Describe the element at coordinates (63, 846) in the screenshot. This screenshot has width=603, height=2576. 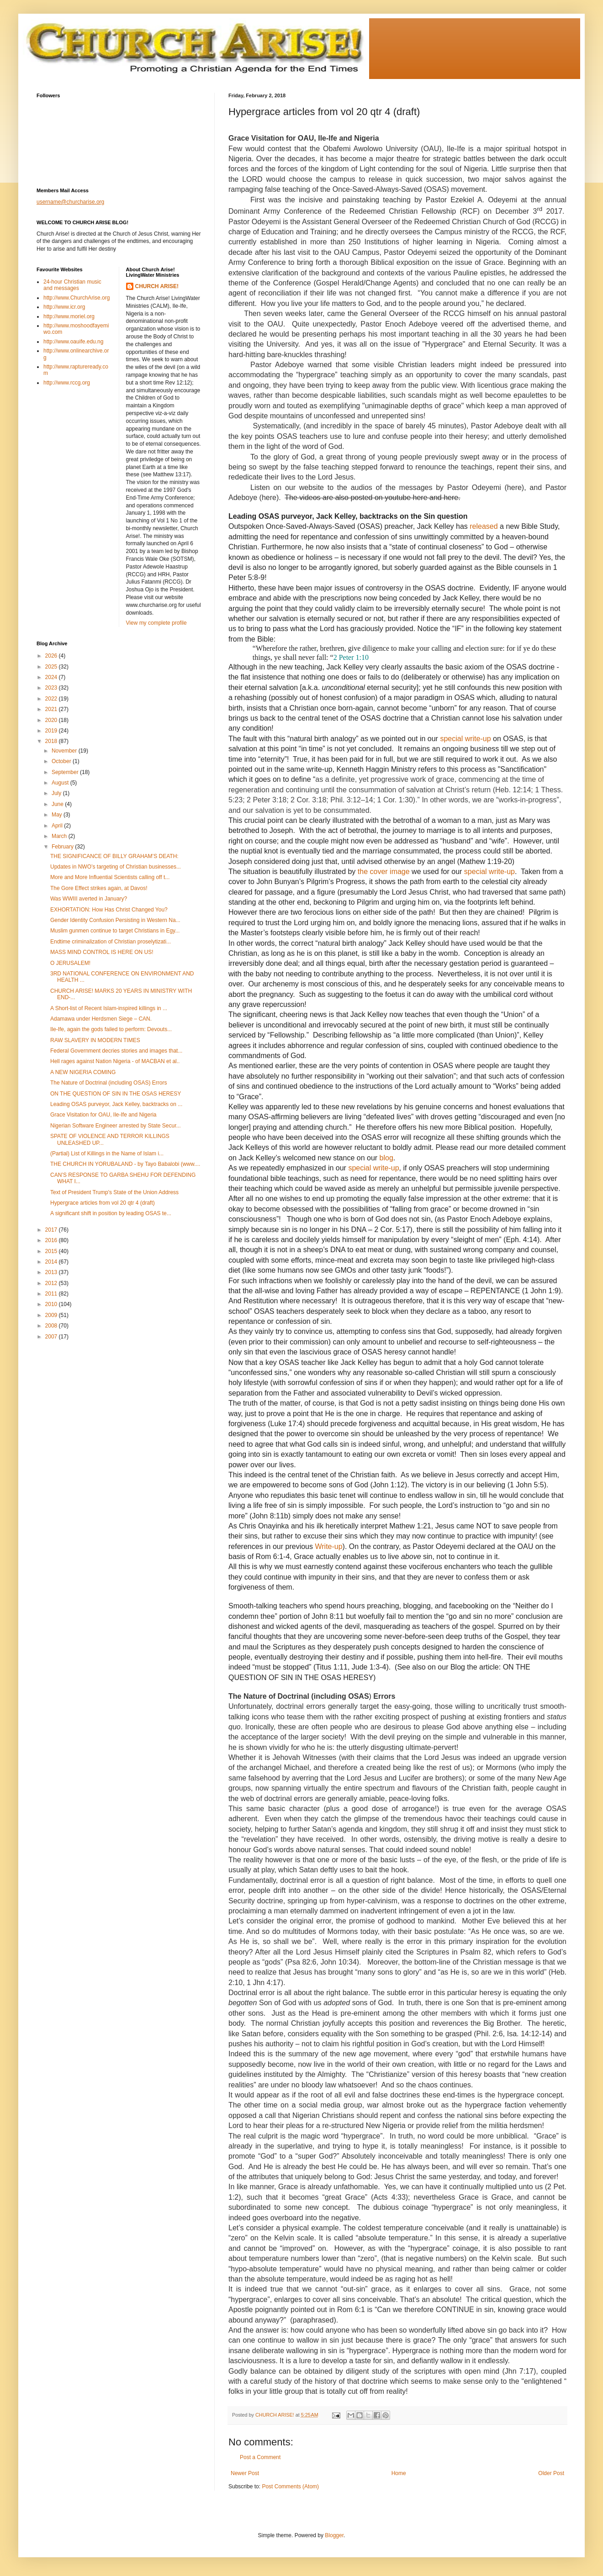
I see `February` at that location.